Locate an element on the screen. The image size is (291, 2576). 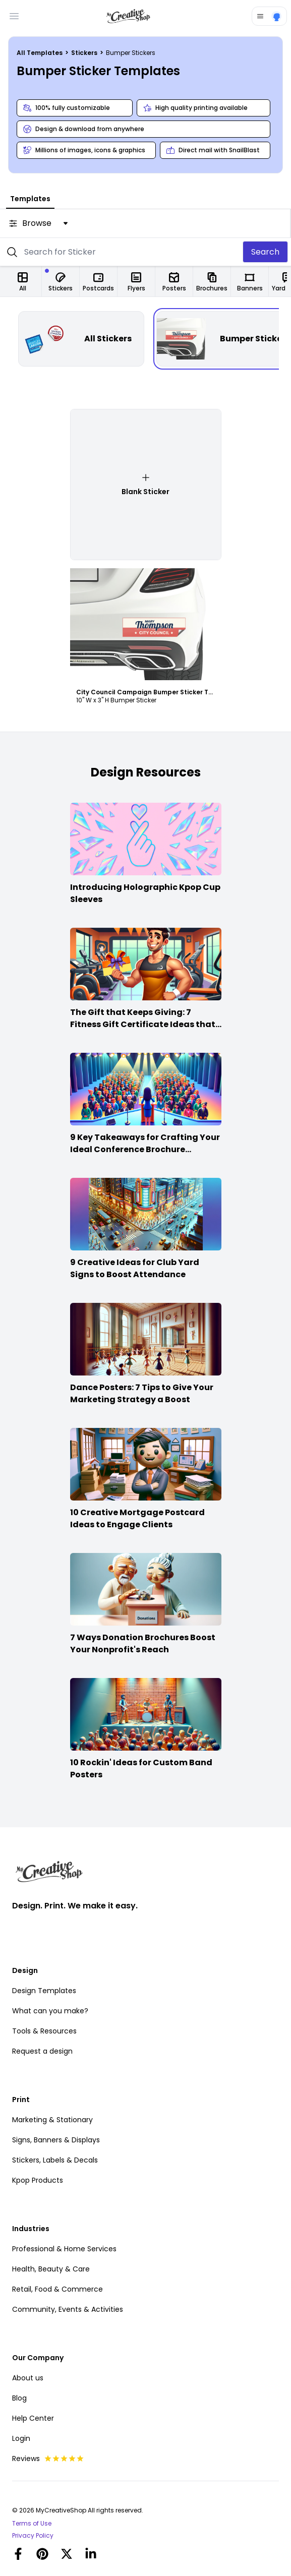
Login is located at coordinates (21, 2438).